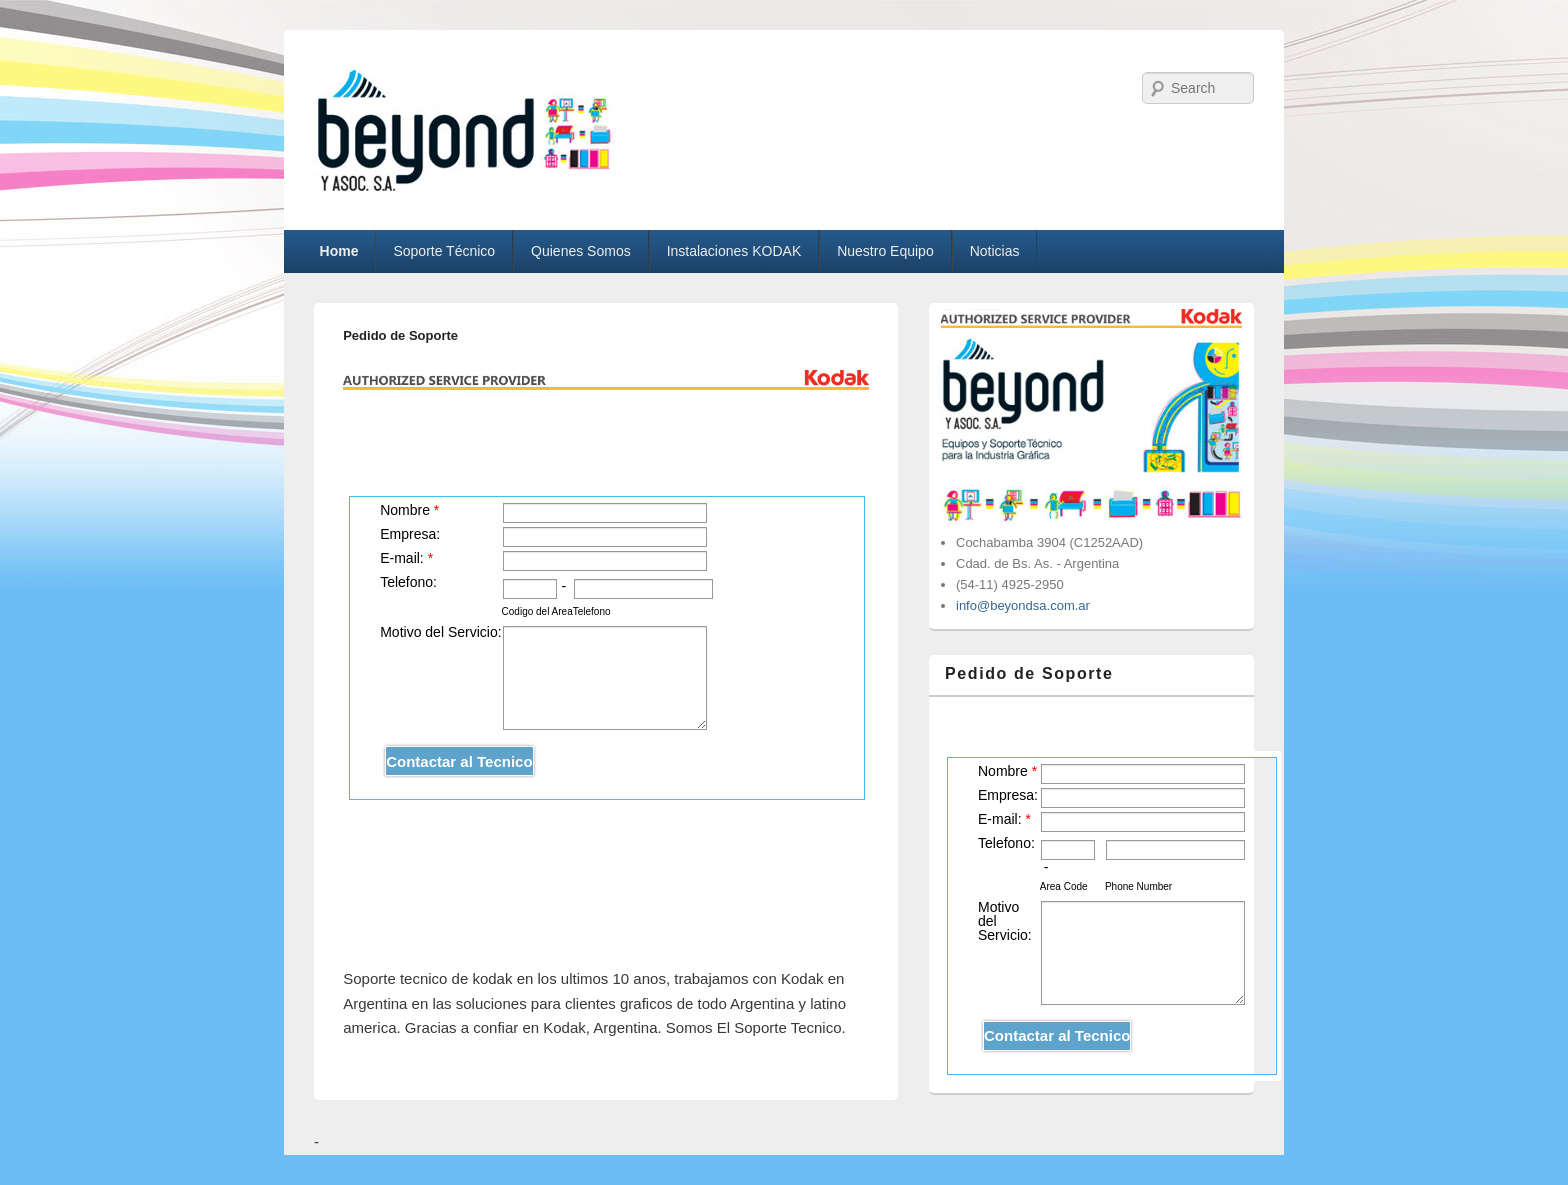 Image resolution: width=1568 pixels, height=1185 pixels. Describe the element at coordinates (592, 611) in the screenshot. I see `Telefono` at that location.